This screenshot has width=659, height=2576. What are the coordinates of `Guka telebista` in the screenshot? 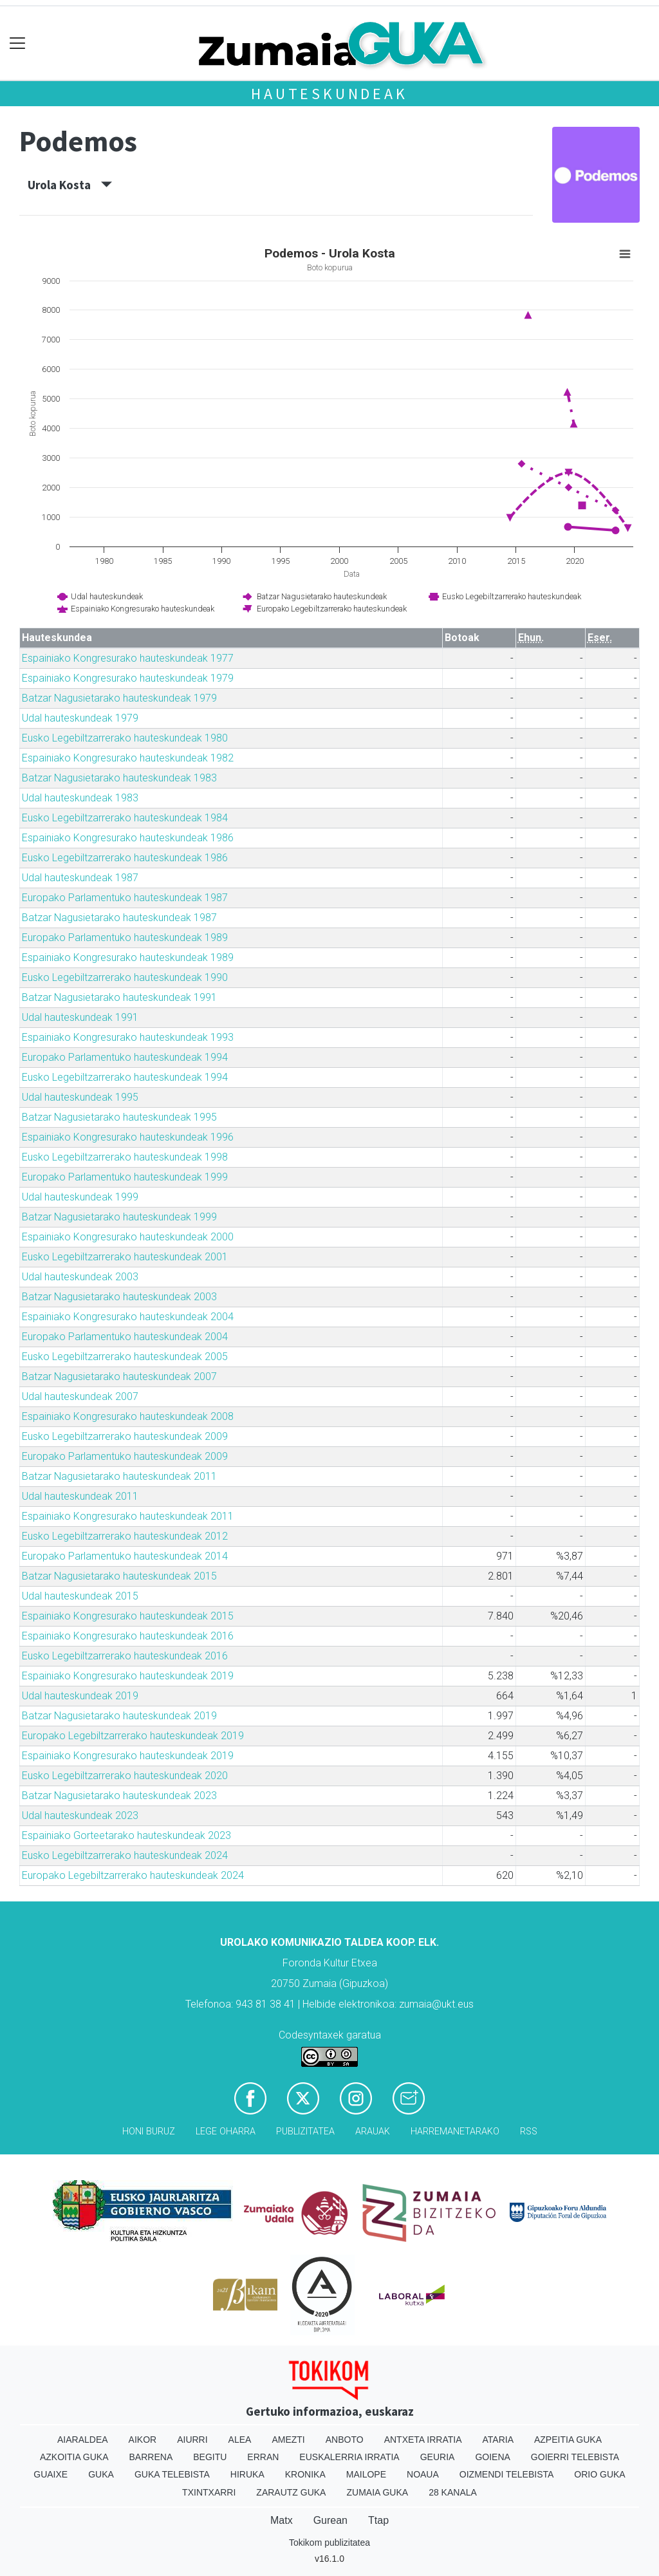 It's located at (172, 2474).